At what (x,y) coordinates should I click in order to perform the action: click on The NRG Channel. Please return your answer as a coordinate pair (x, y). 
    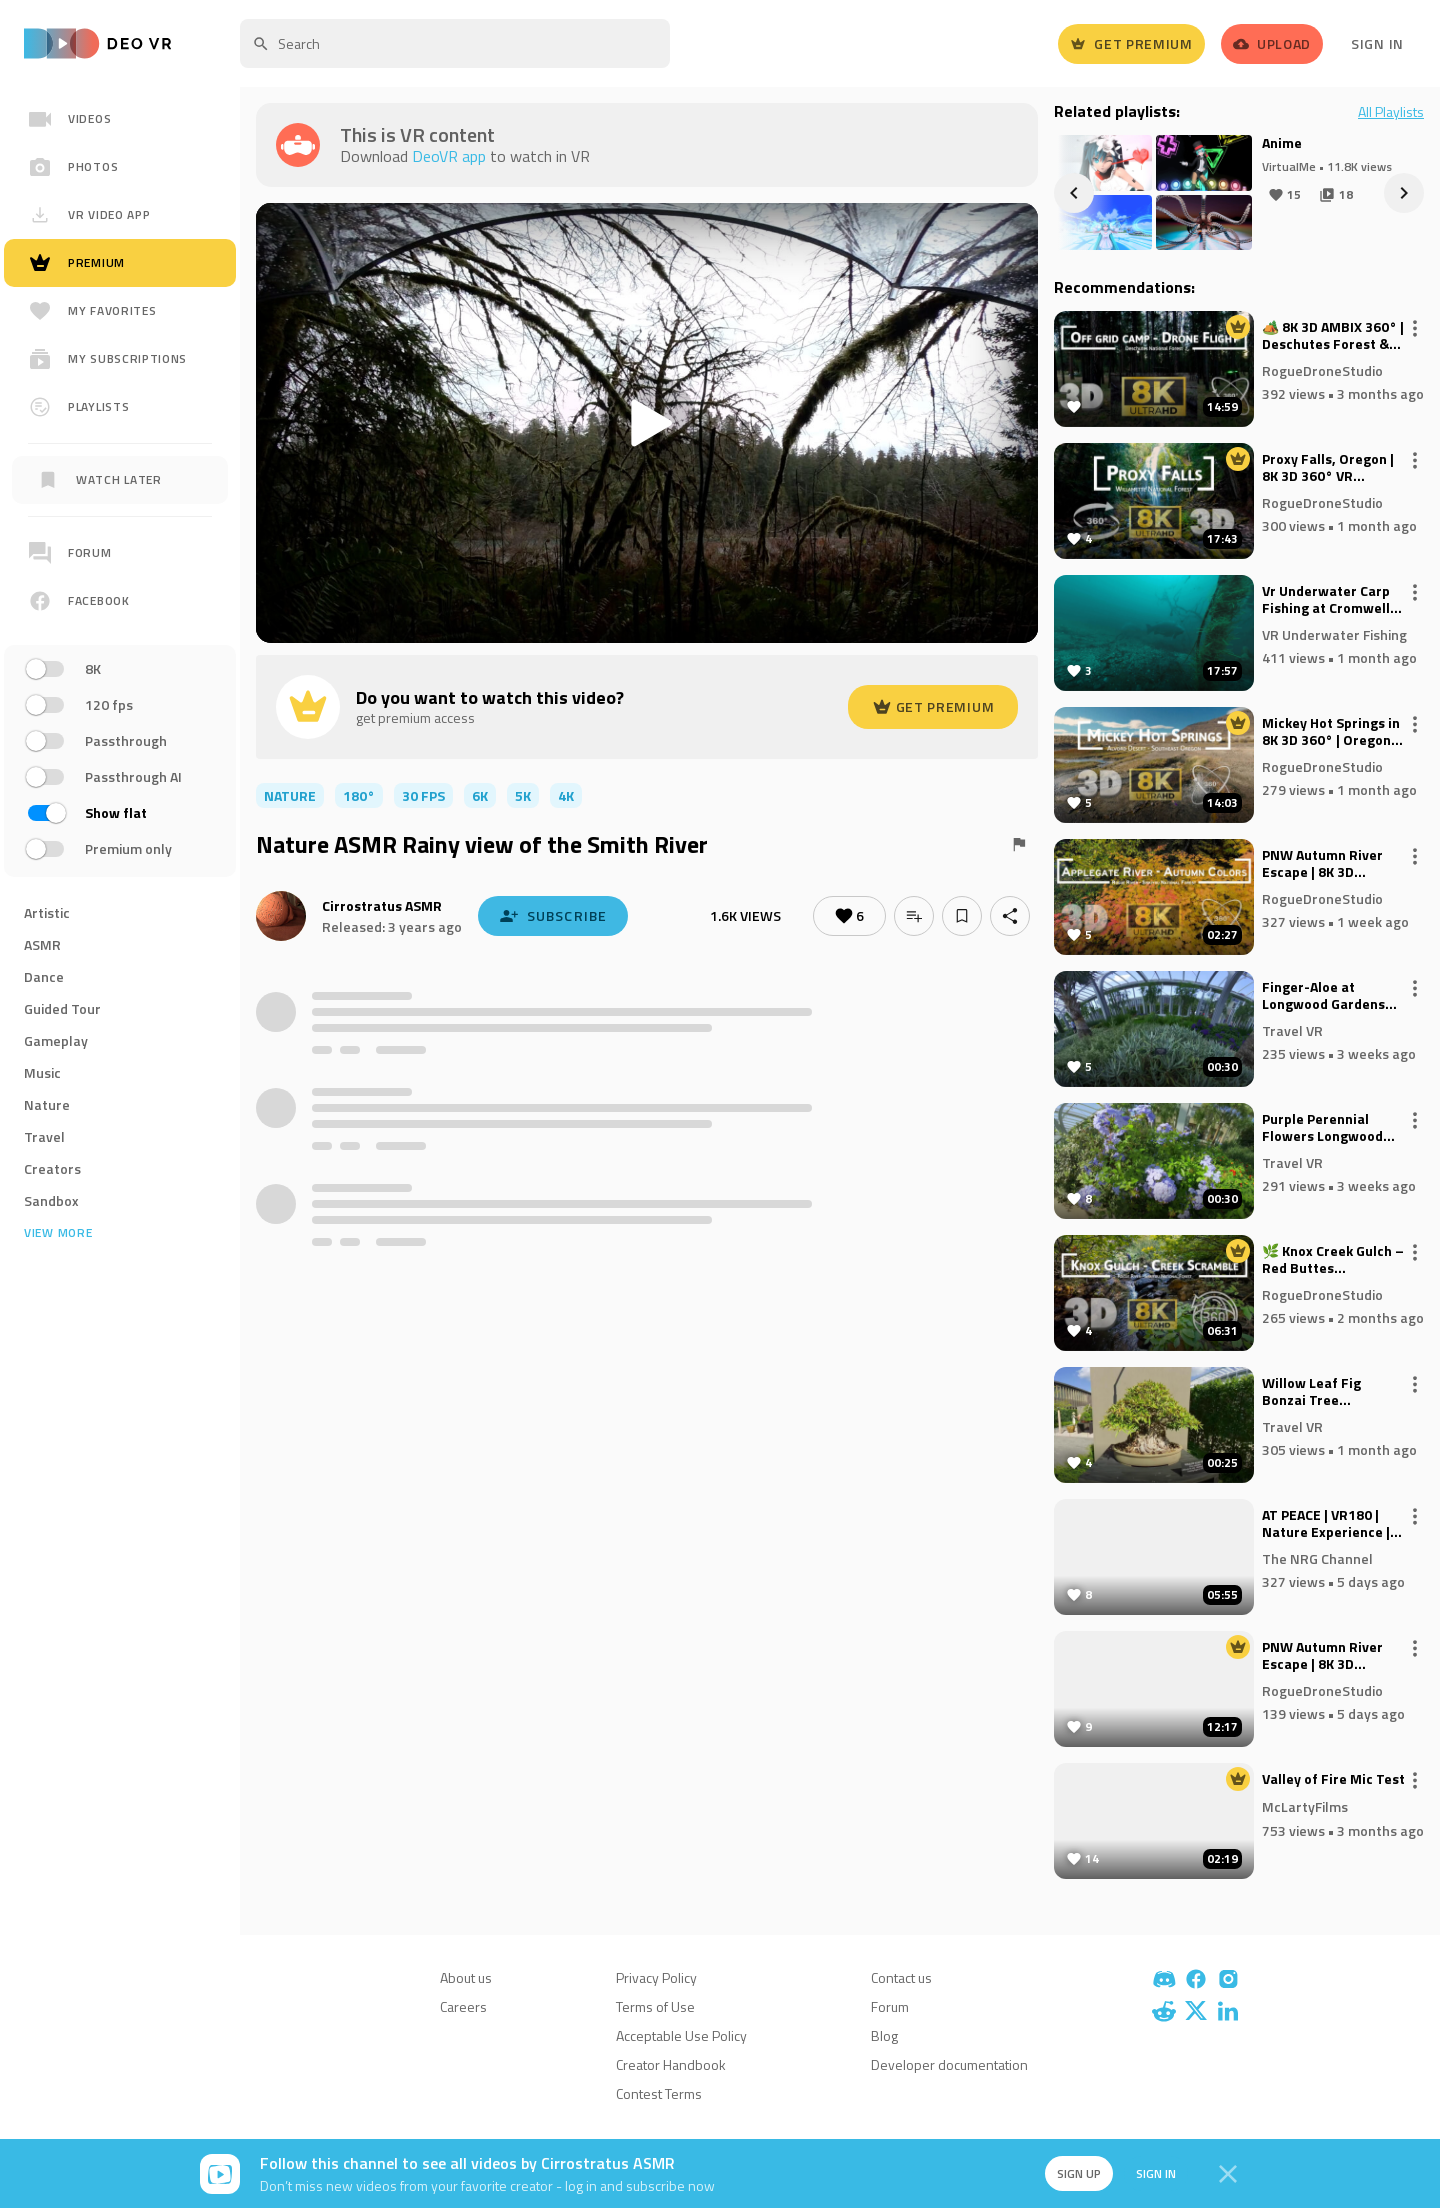
    Looking at the image, I should click on (1317, 1557).